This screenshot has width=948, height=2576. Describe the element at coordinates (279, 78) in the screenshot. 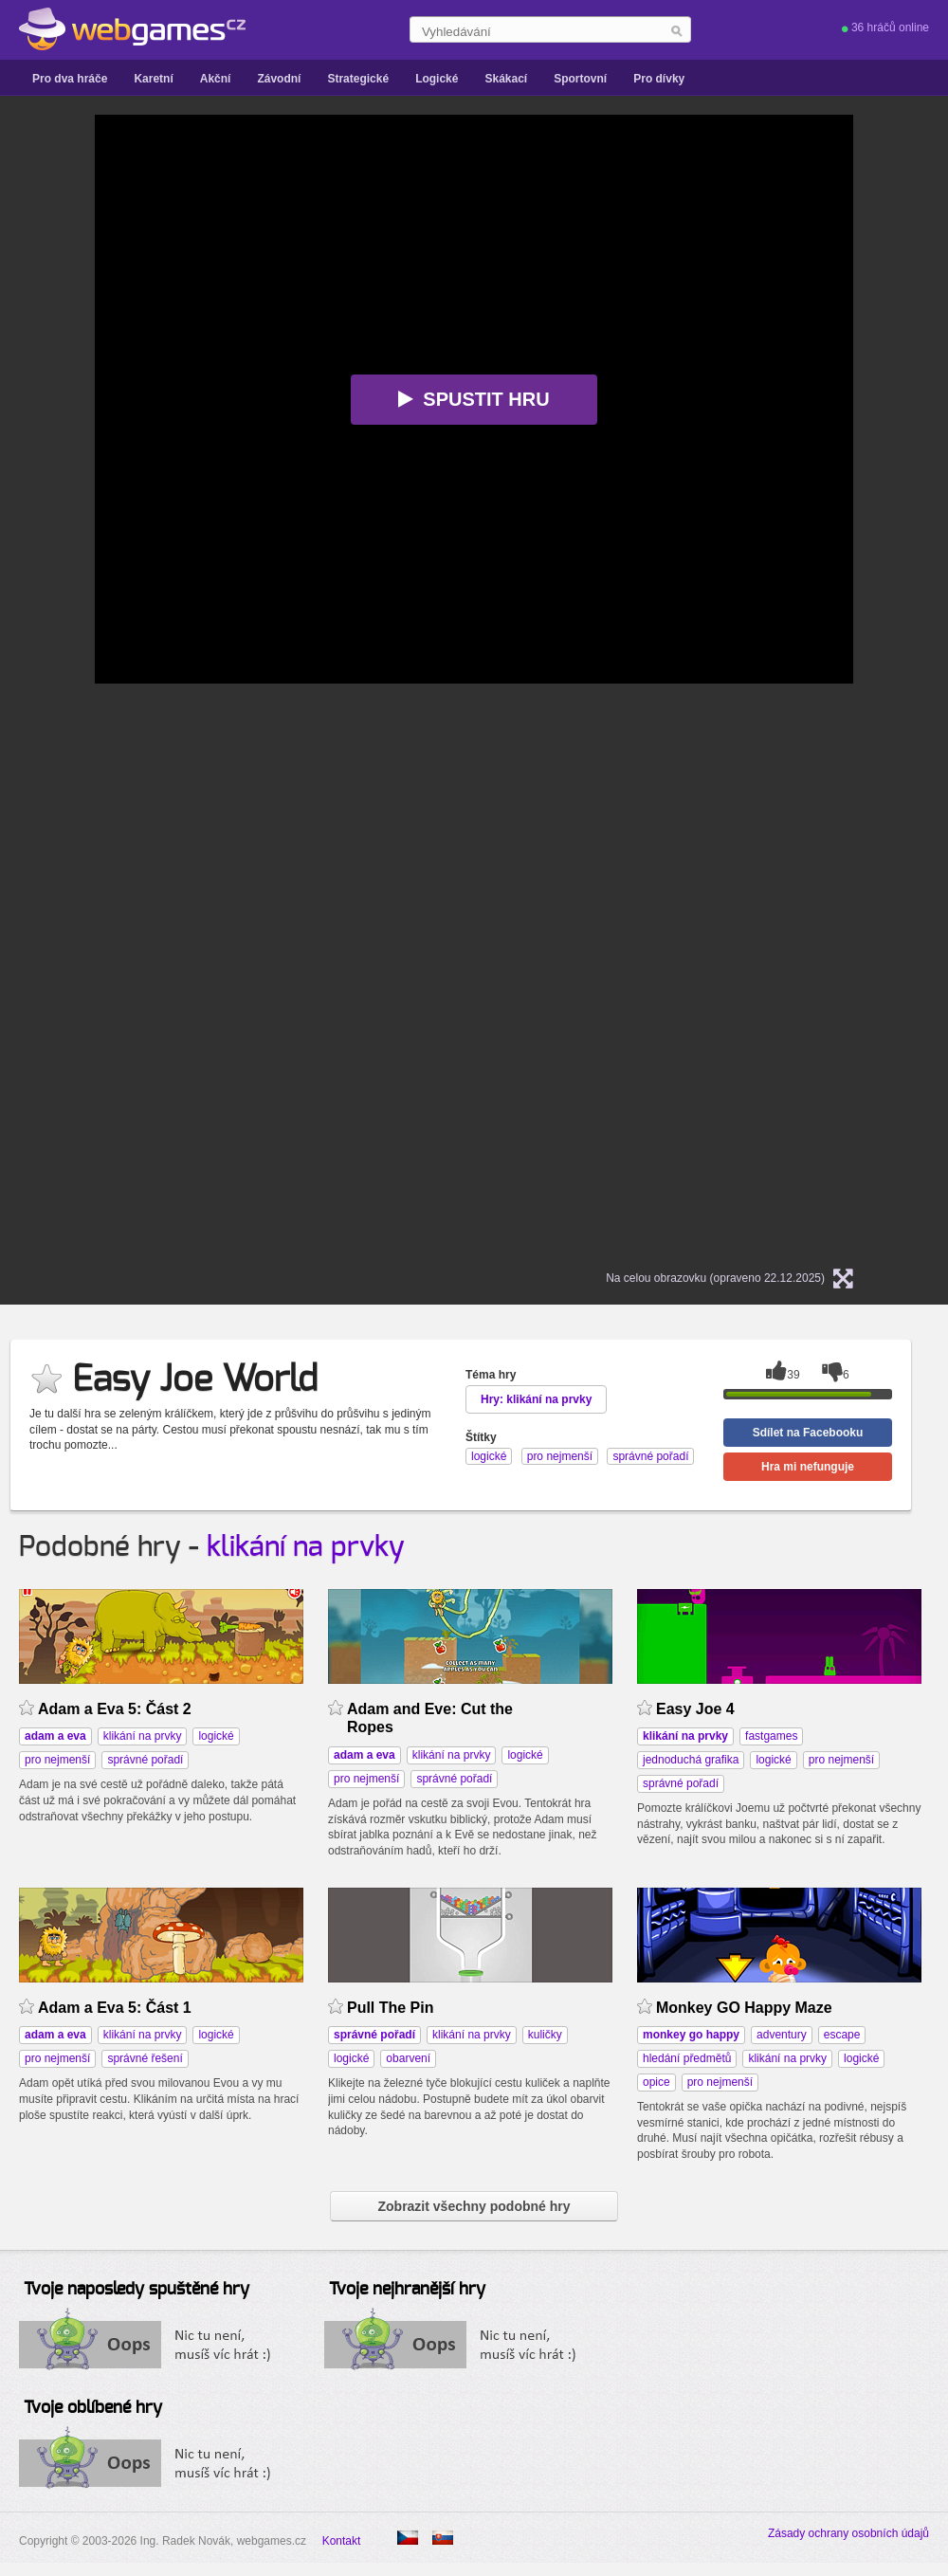

I see `Závodní` at that location.